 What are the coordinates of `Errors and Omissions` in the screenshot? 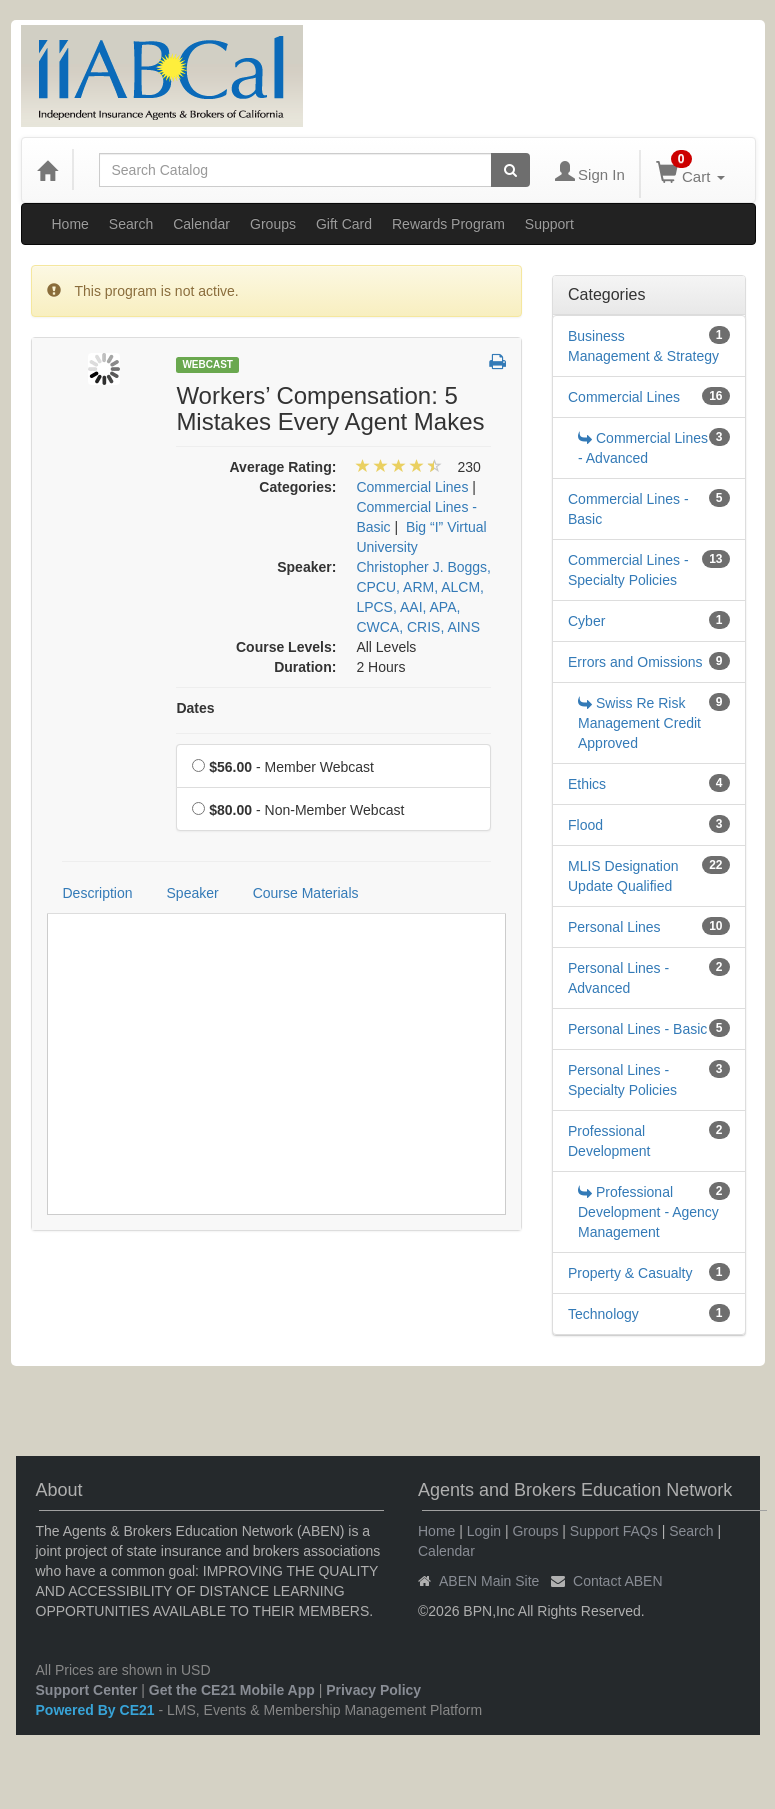 It's located at (635, 662).